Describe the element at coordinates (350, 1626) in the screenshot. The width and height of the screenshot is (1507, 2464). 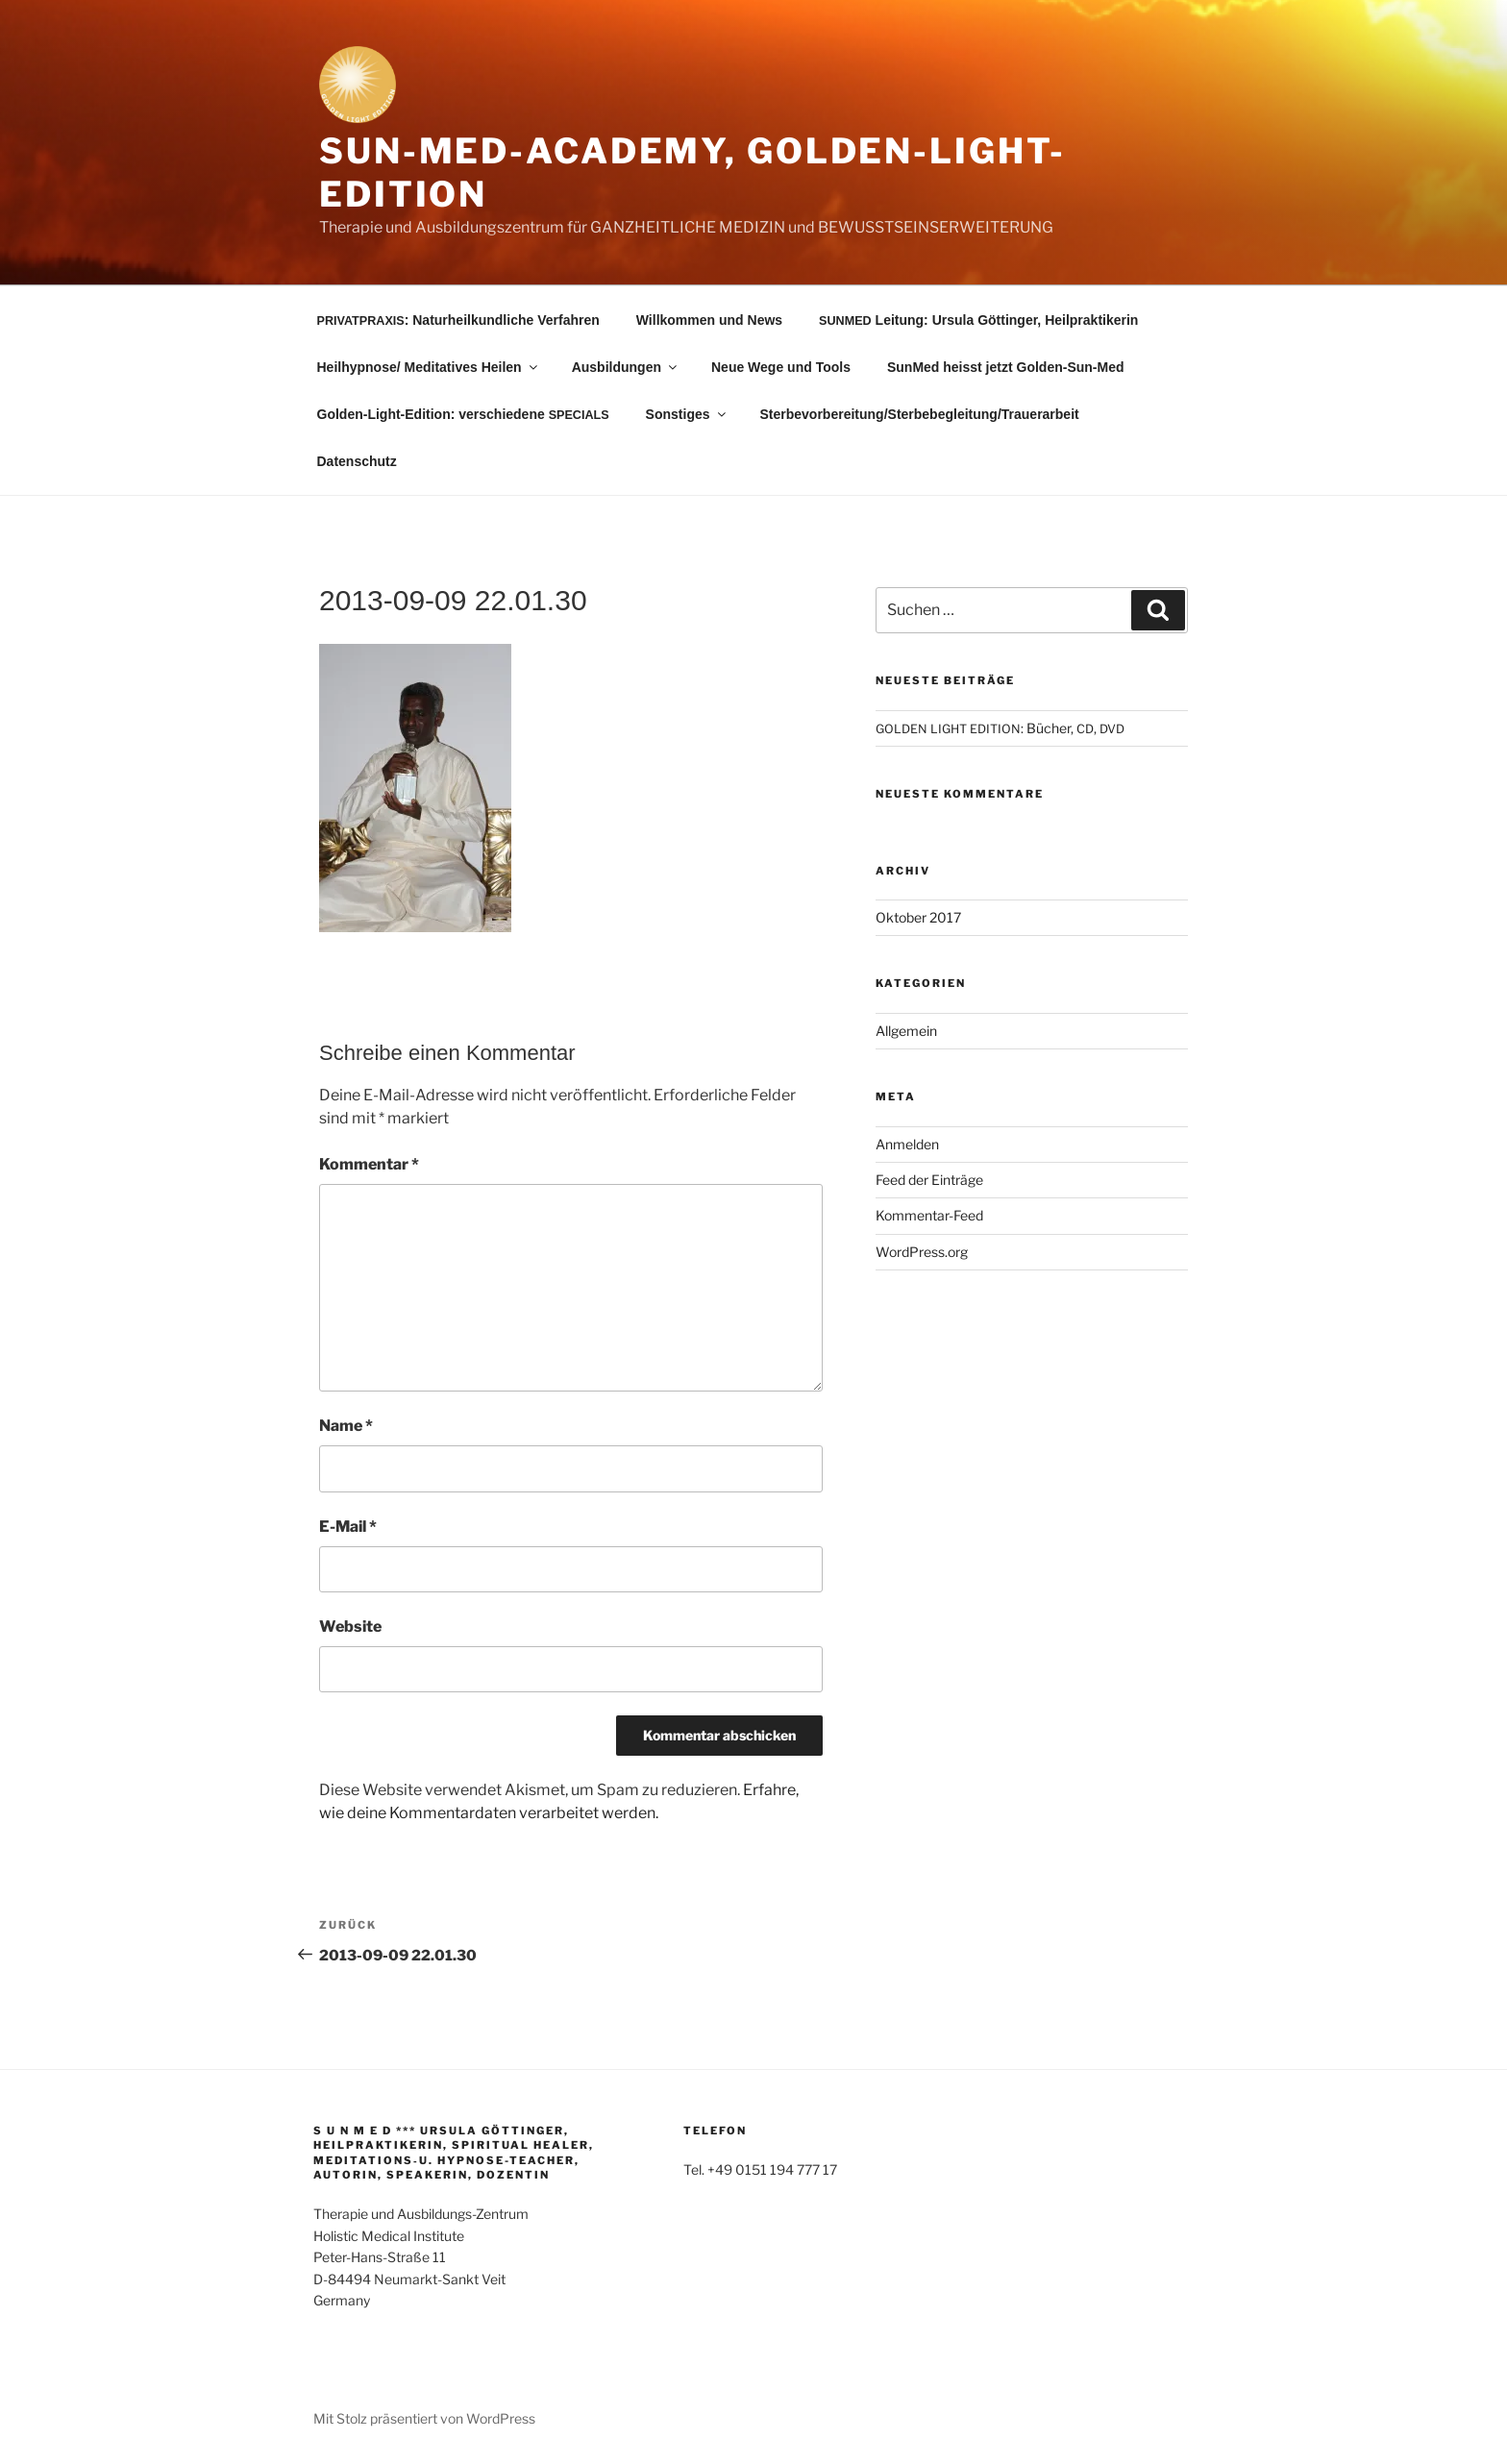
I see `Website` at that location.